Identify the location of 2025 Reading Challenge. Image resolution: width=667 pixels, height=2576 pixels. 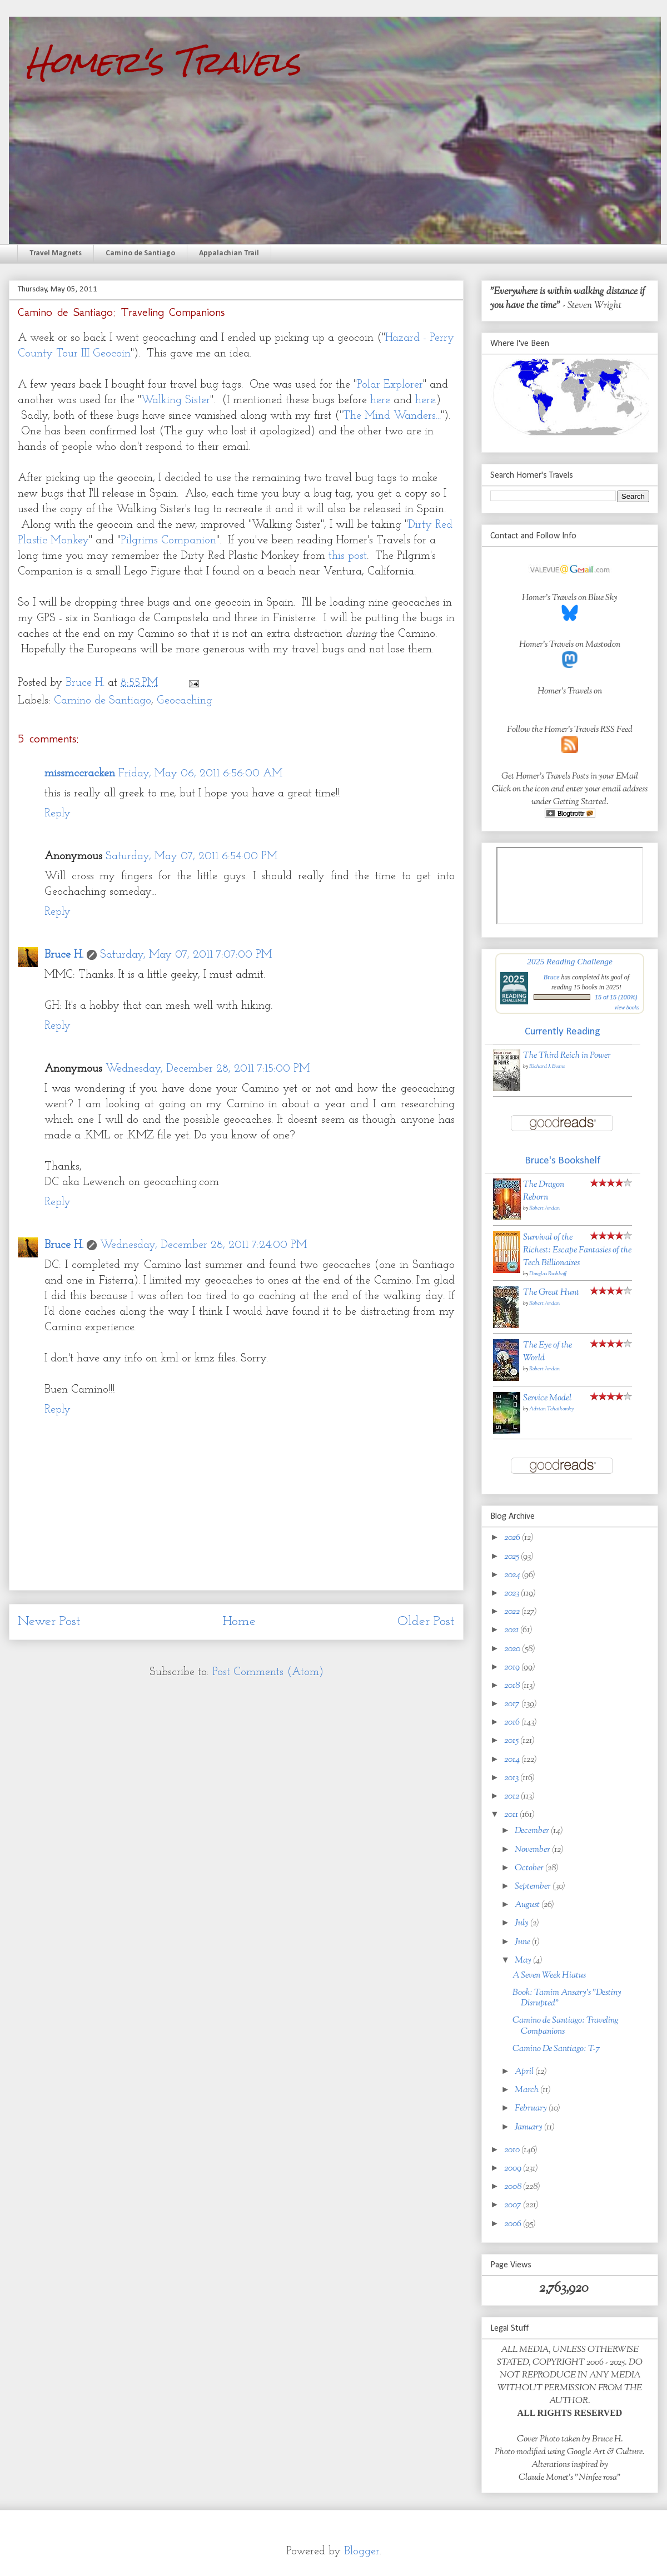
(570, 961).